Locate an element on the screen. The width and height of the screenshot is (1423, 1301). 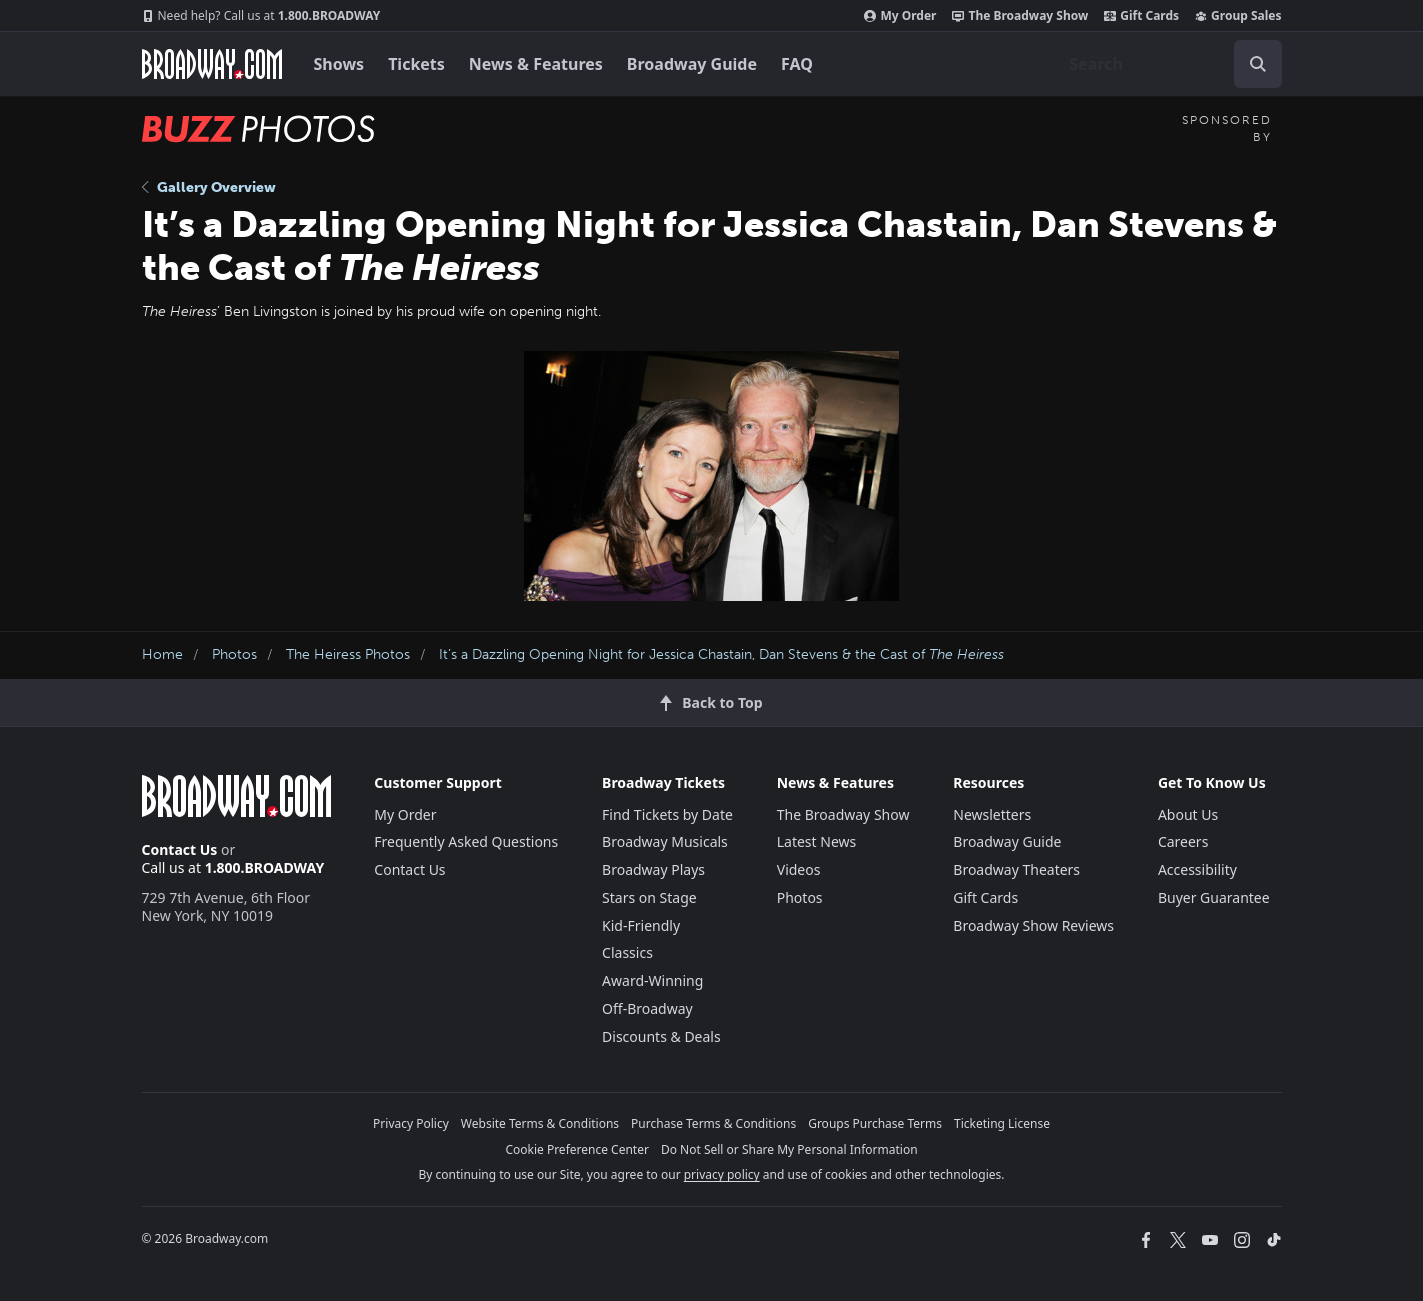
Privacy Policy is located at coordinates (411, 1123).